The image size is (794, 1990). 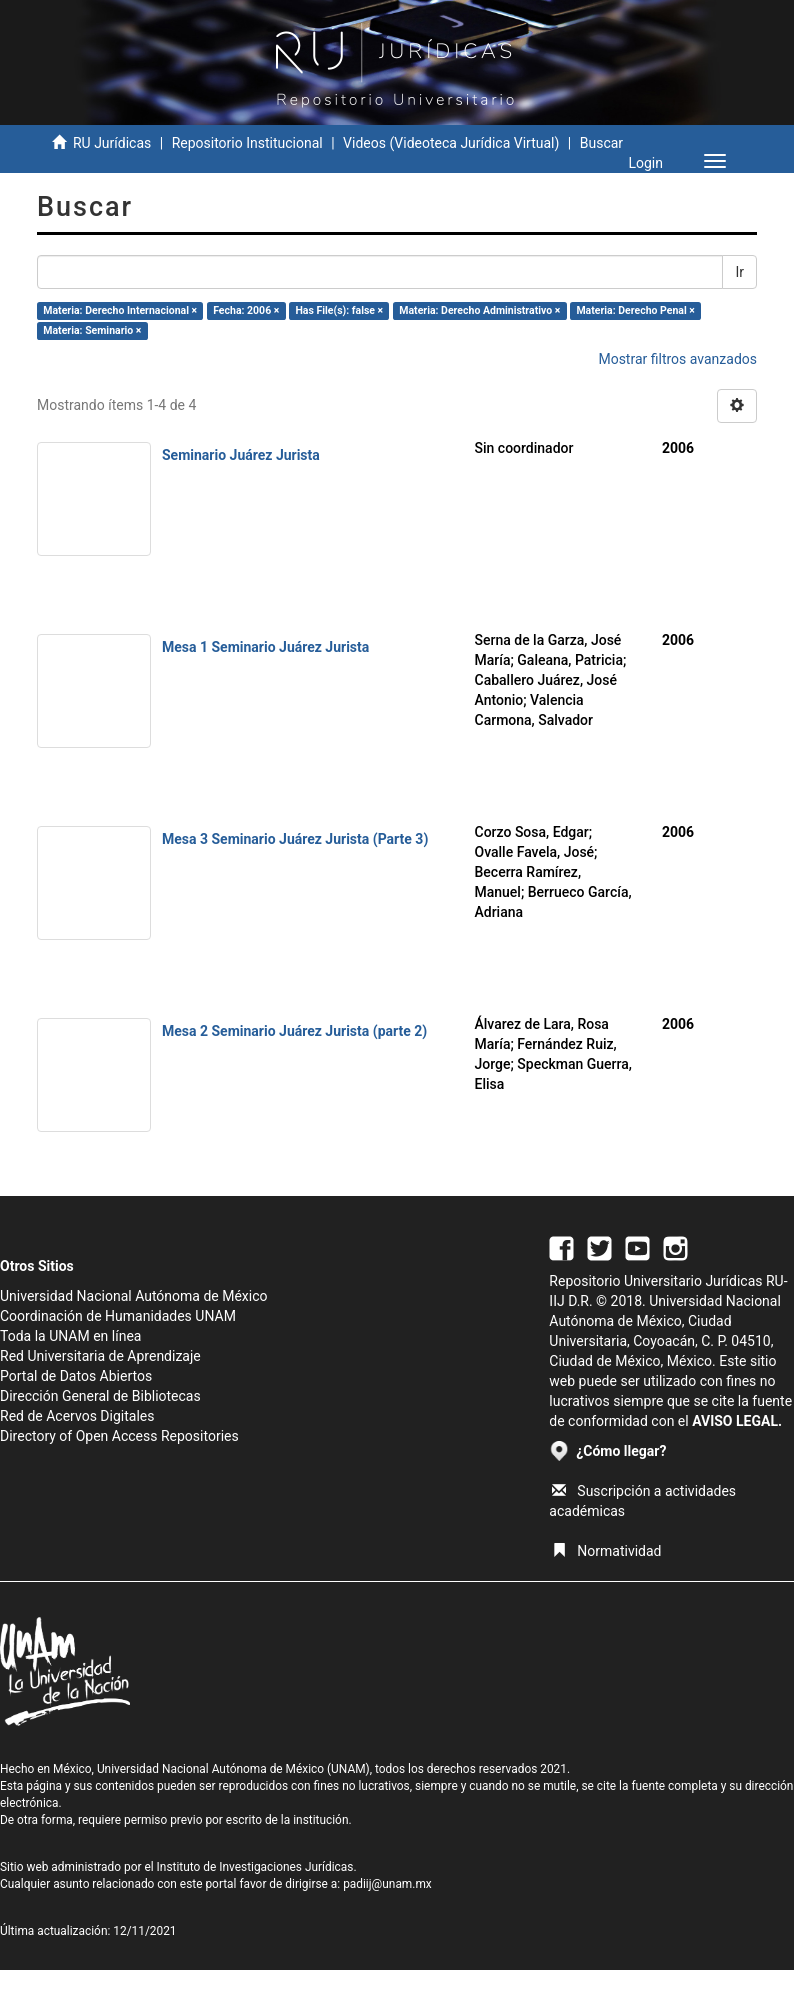 What do you see at coordinates (635, 310) in the screenshot?
I see `Materia: Derecho Penal ×` at bounding box center [635, 310].